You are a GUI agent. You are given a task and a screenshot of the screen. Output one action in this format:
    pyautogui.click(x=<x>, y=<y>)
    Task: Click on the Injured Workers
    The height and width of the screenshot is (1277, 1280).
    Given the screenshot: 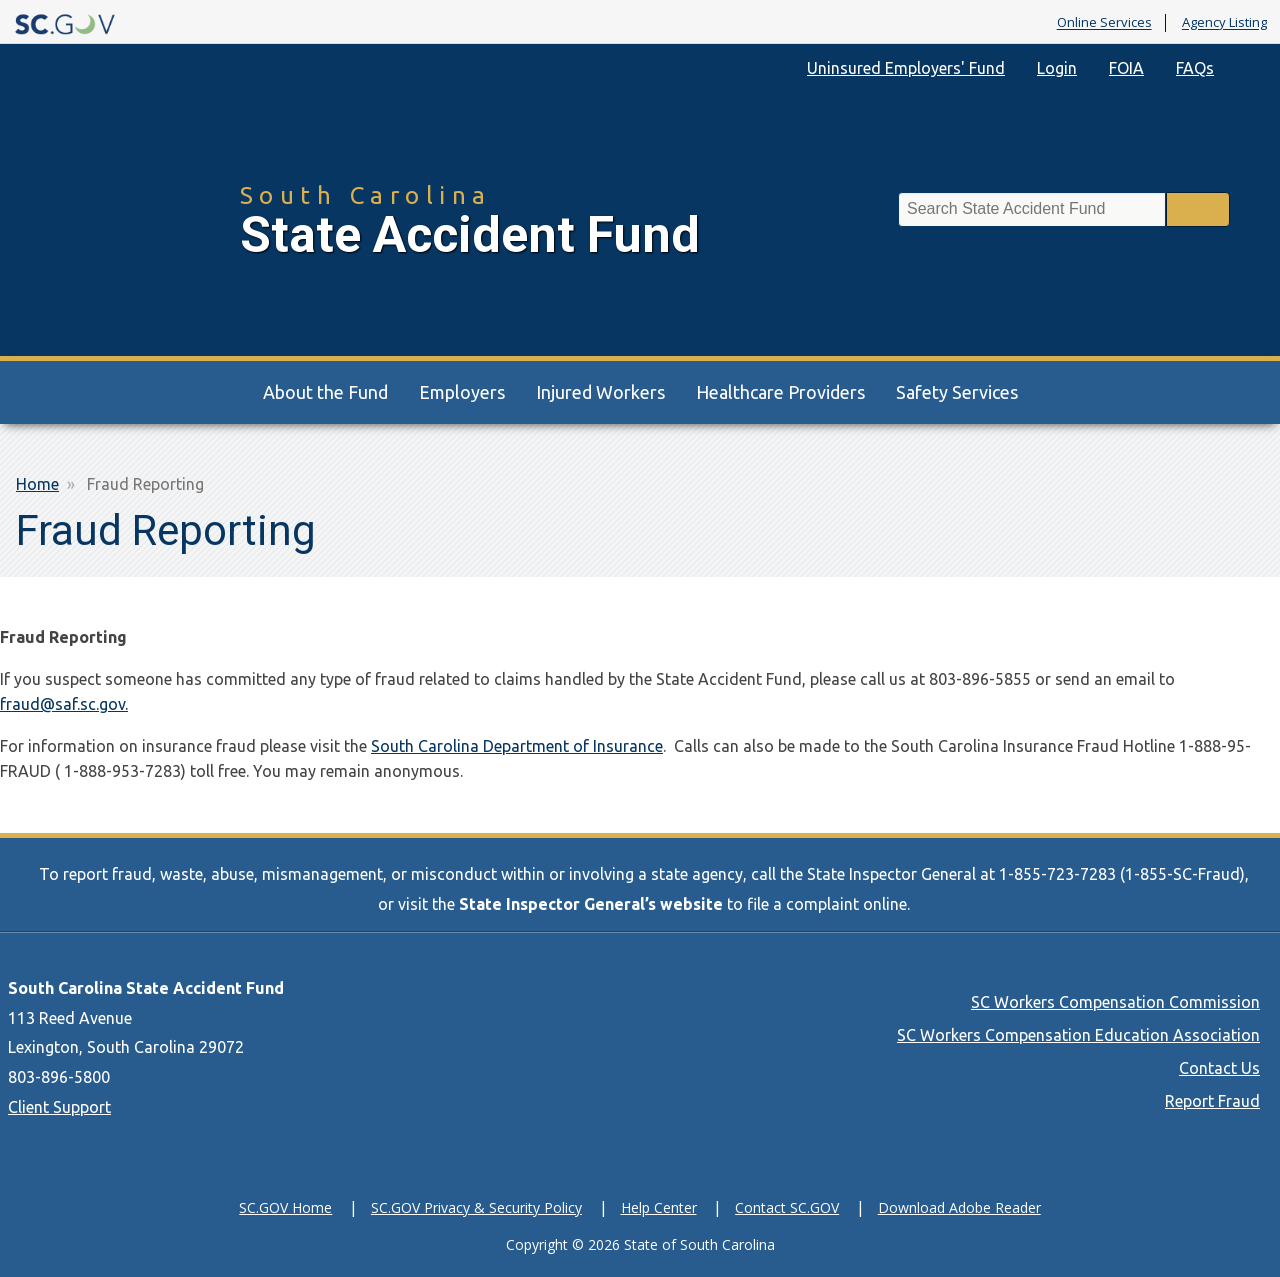 What is the action you would take?
    pyautogui.click(x=600, y=392)
    